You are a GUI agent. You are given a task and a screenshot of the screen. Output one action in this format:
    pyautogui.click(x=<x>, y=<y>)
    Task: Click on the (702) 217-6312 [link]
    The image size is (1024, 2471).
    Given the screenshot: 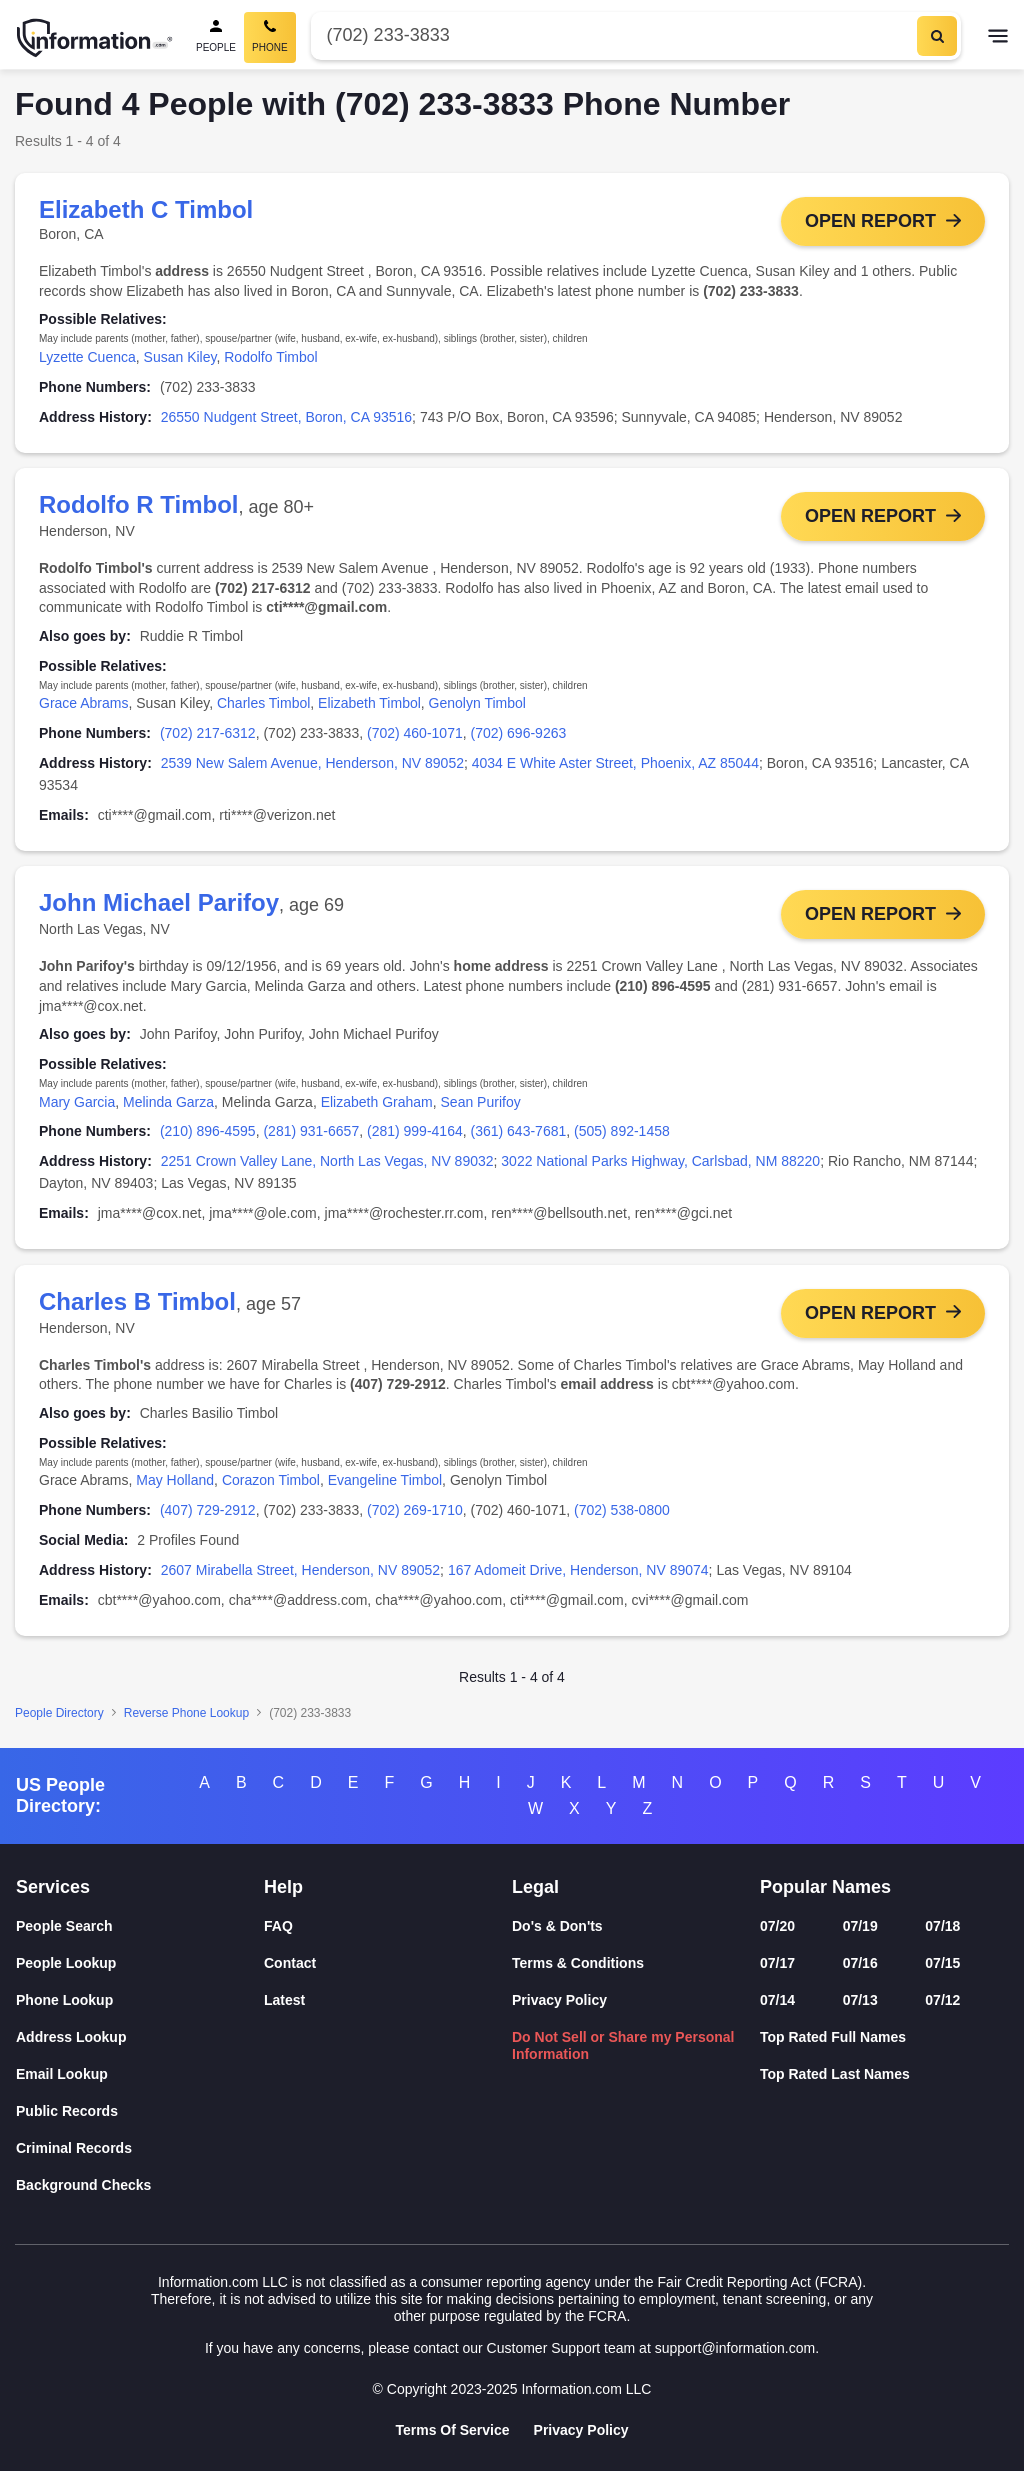 What is the action you would take?
    pyautogui.click(x=208, y=734)
    